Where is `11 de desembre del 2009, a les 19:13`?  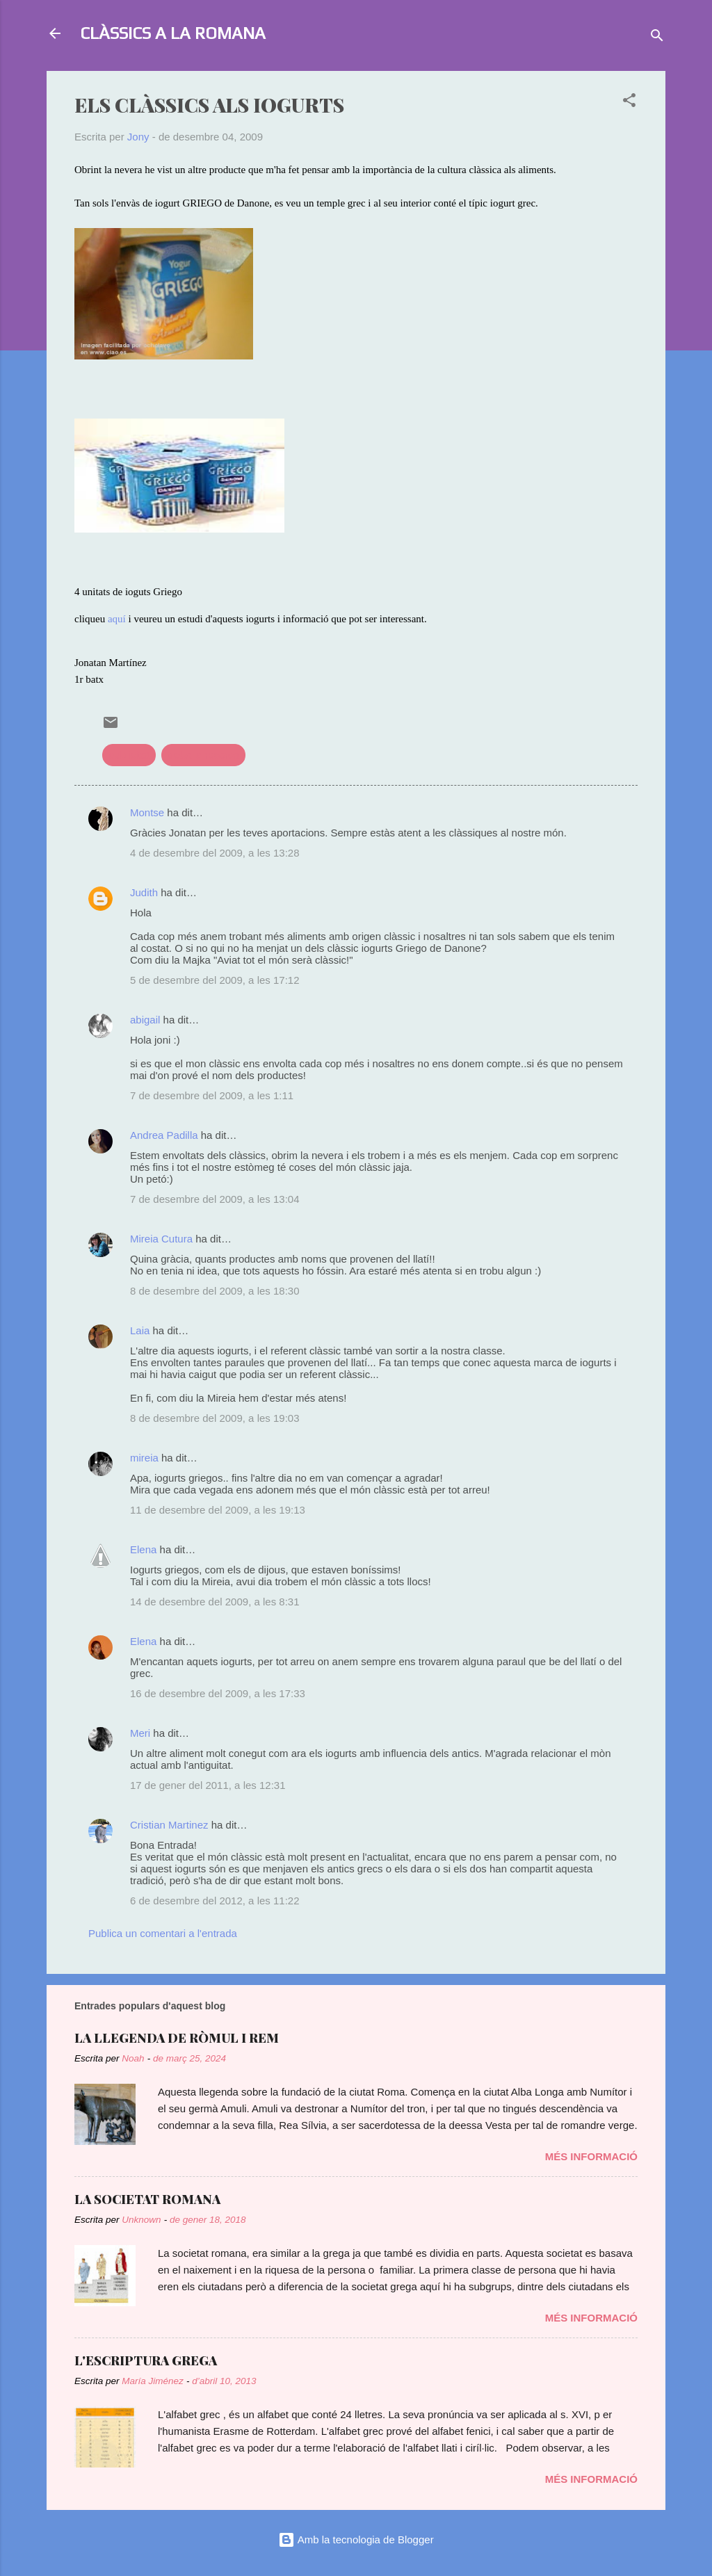
11 de desembre del 2009, a les 19:13 is located at coordinates (217, 1510).